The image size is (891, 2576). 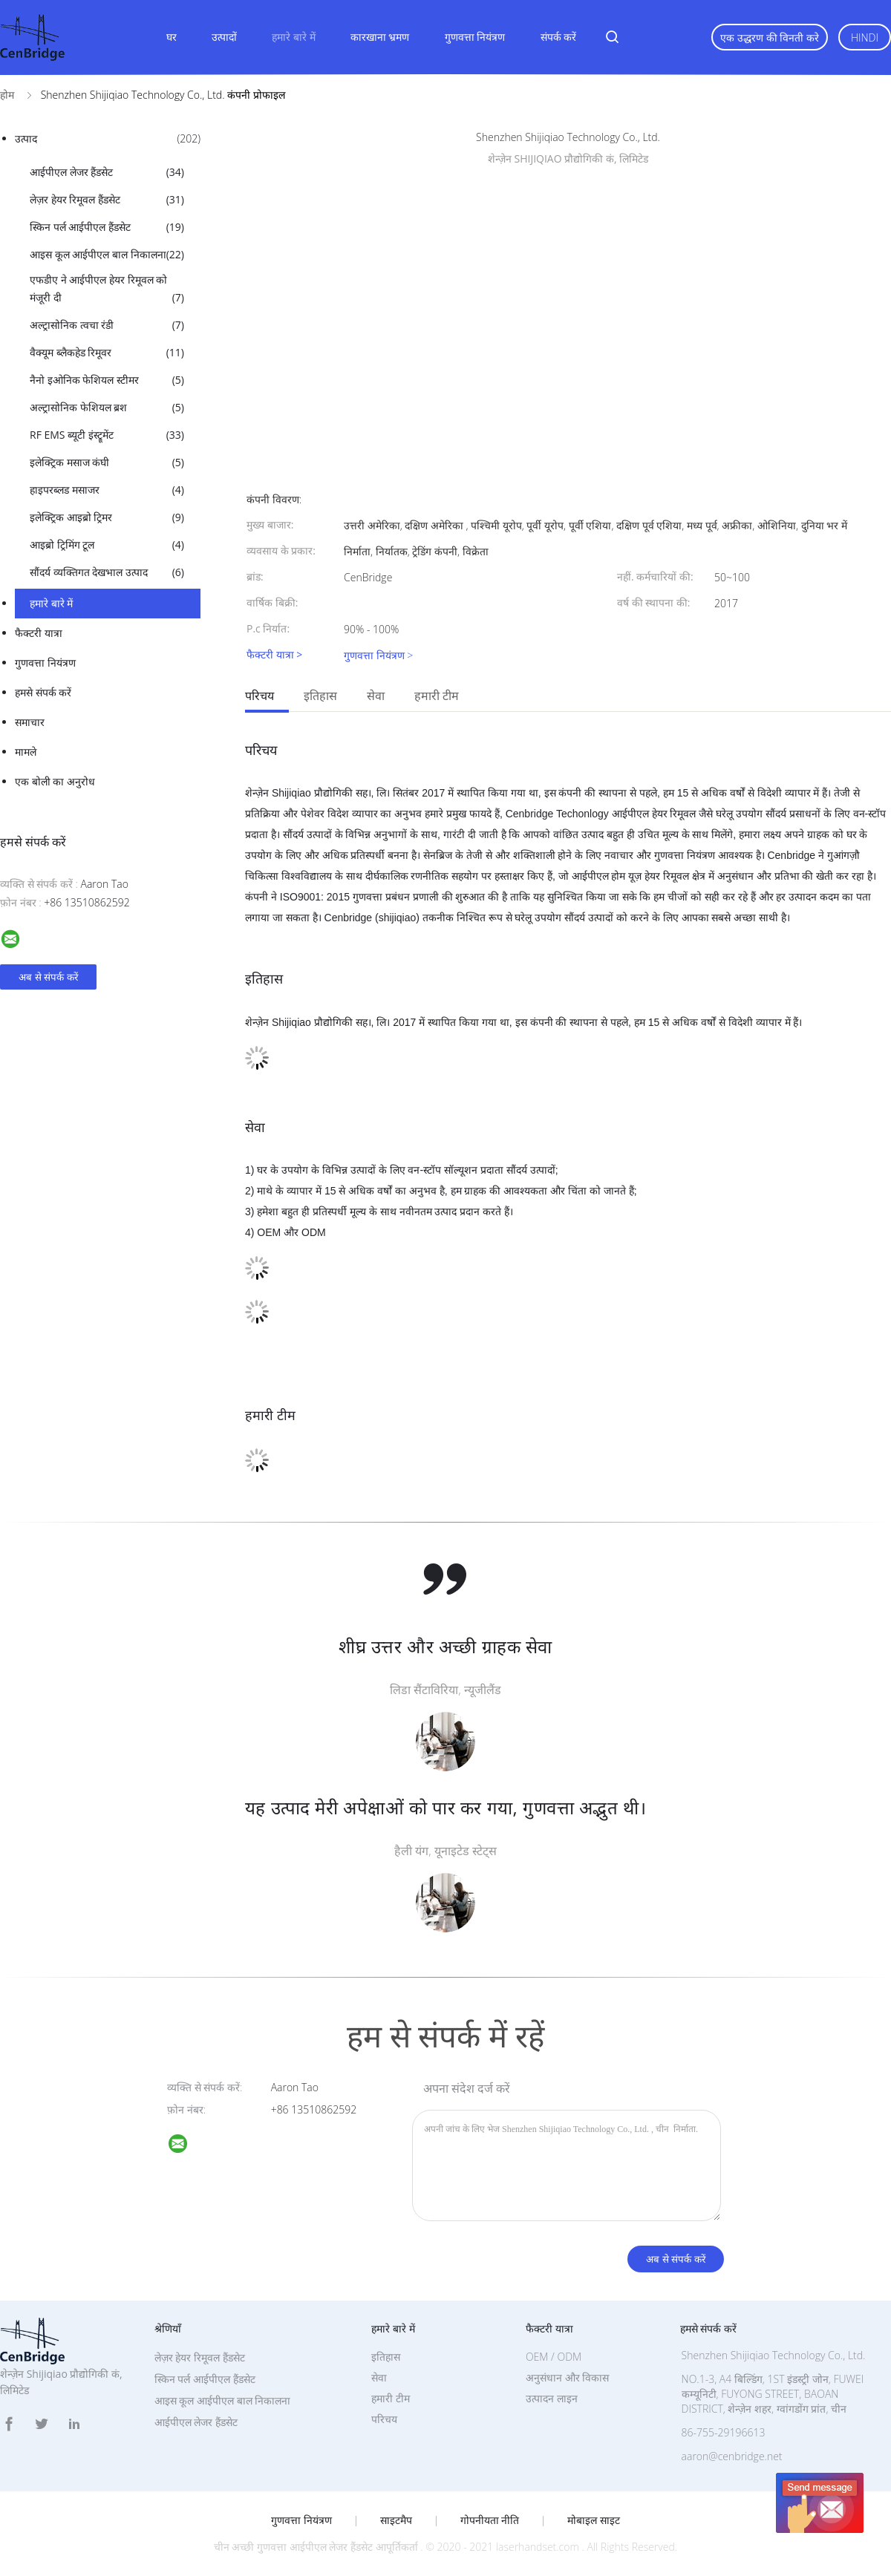 What do you see at coordinates (25, 752) in the screenshot?
I see `मामले` at bounding box center [25, 752].